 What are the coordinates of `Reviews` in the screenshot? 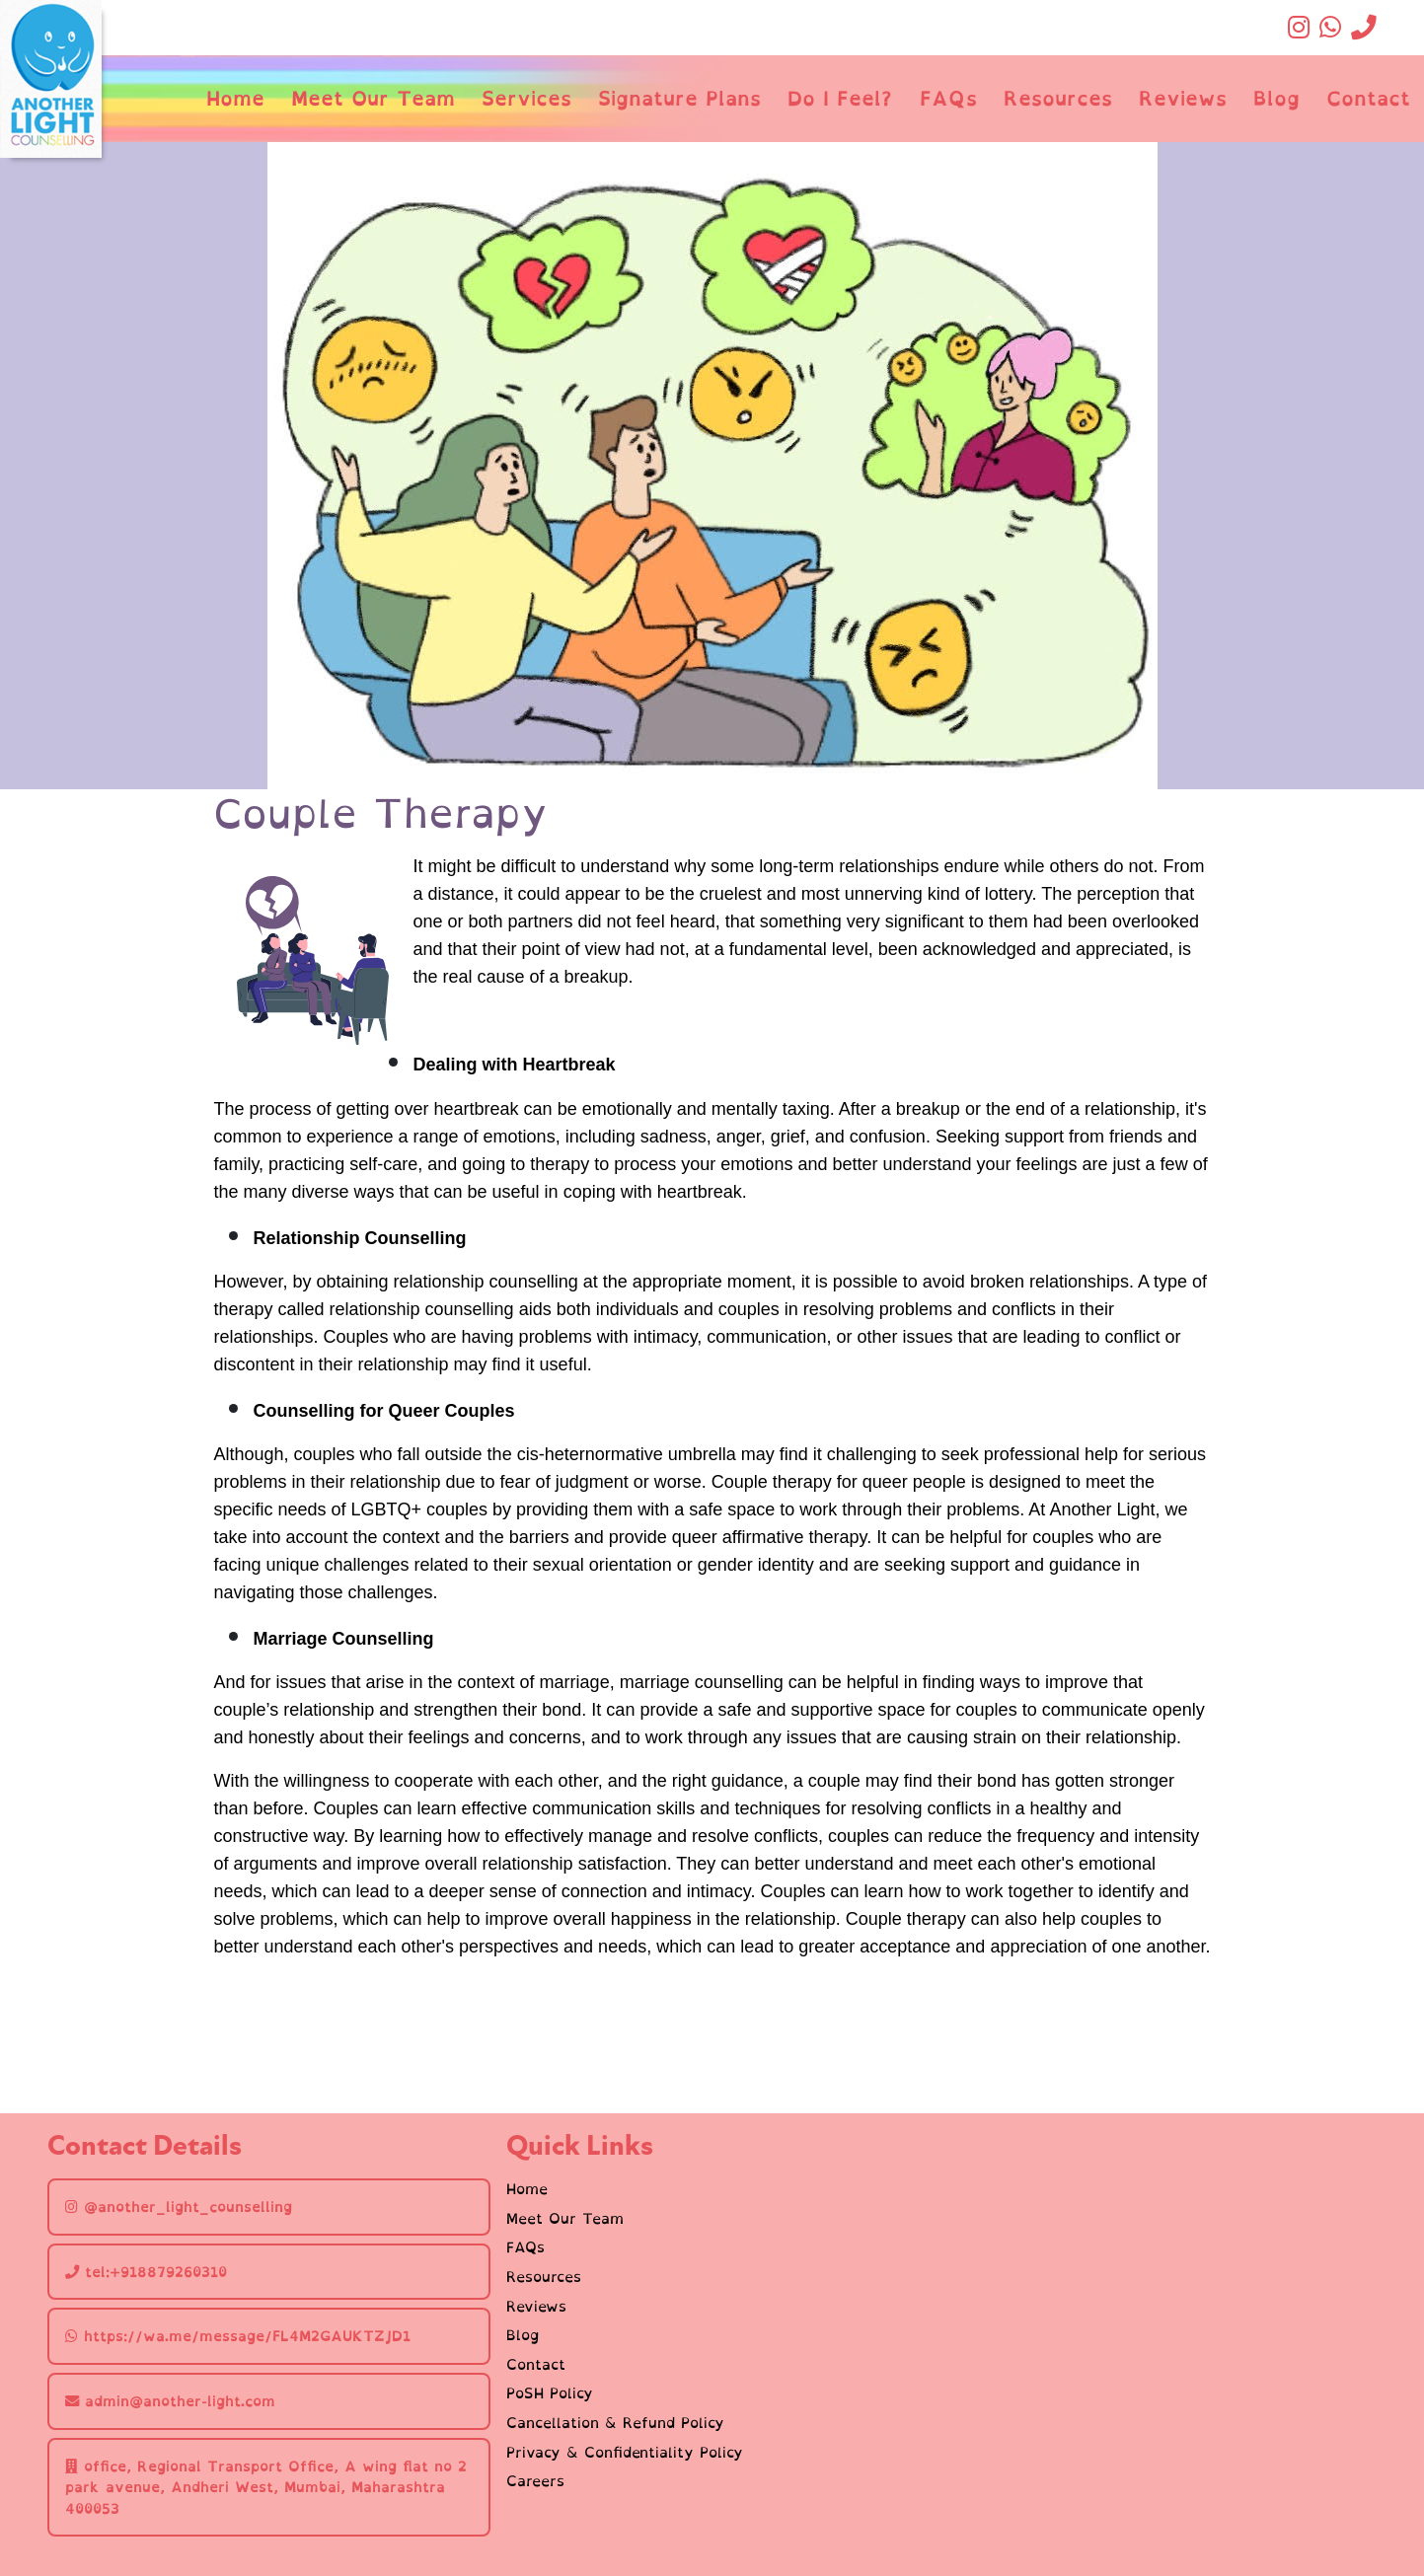 It's located at (1183, 98).